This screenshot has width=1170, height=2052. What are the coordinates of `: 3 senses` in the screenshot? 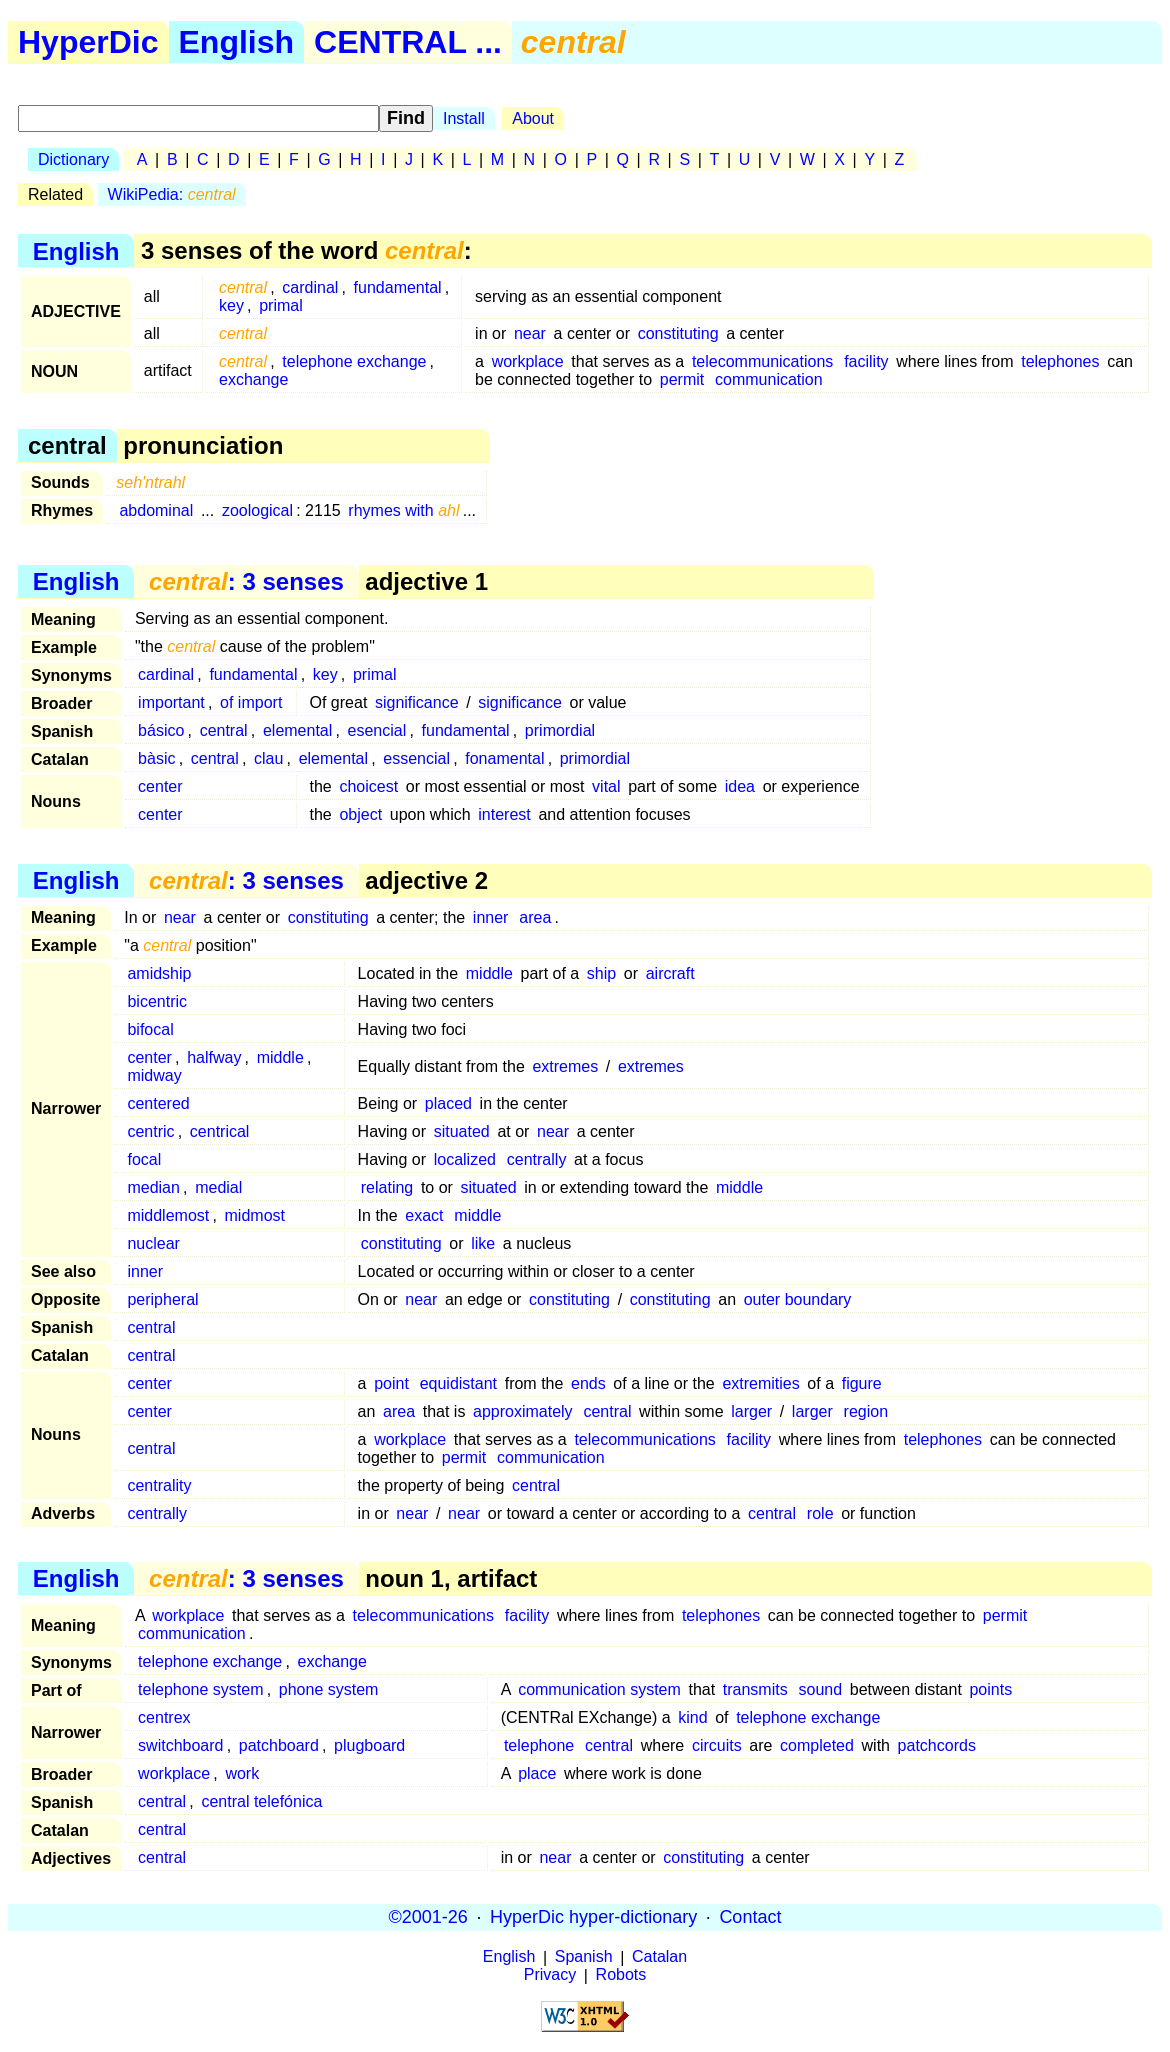 It's located at (246, 581).